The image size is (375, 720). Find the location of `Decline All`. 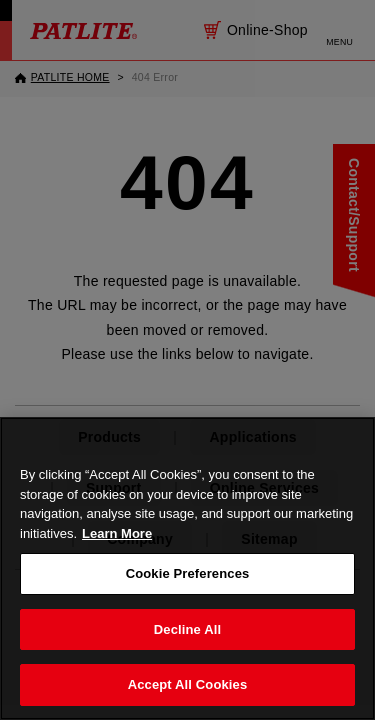

Decline All is located at coordinates (187, 629).